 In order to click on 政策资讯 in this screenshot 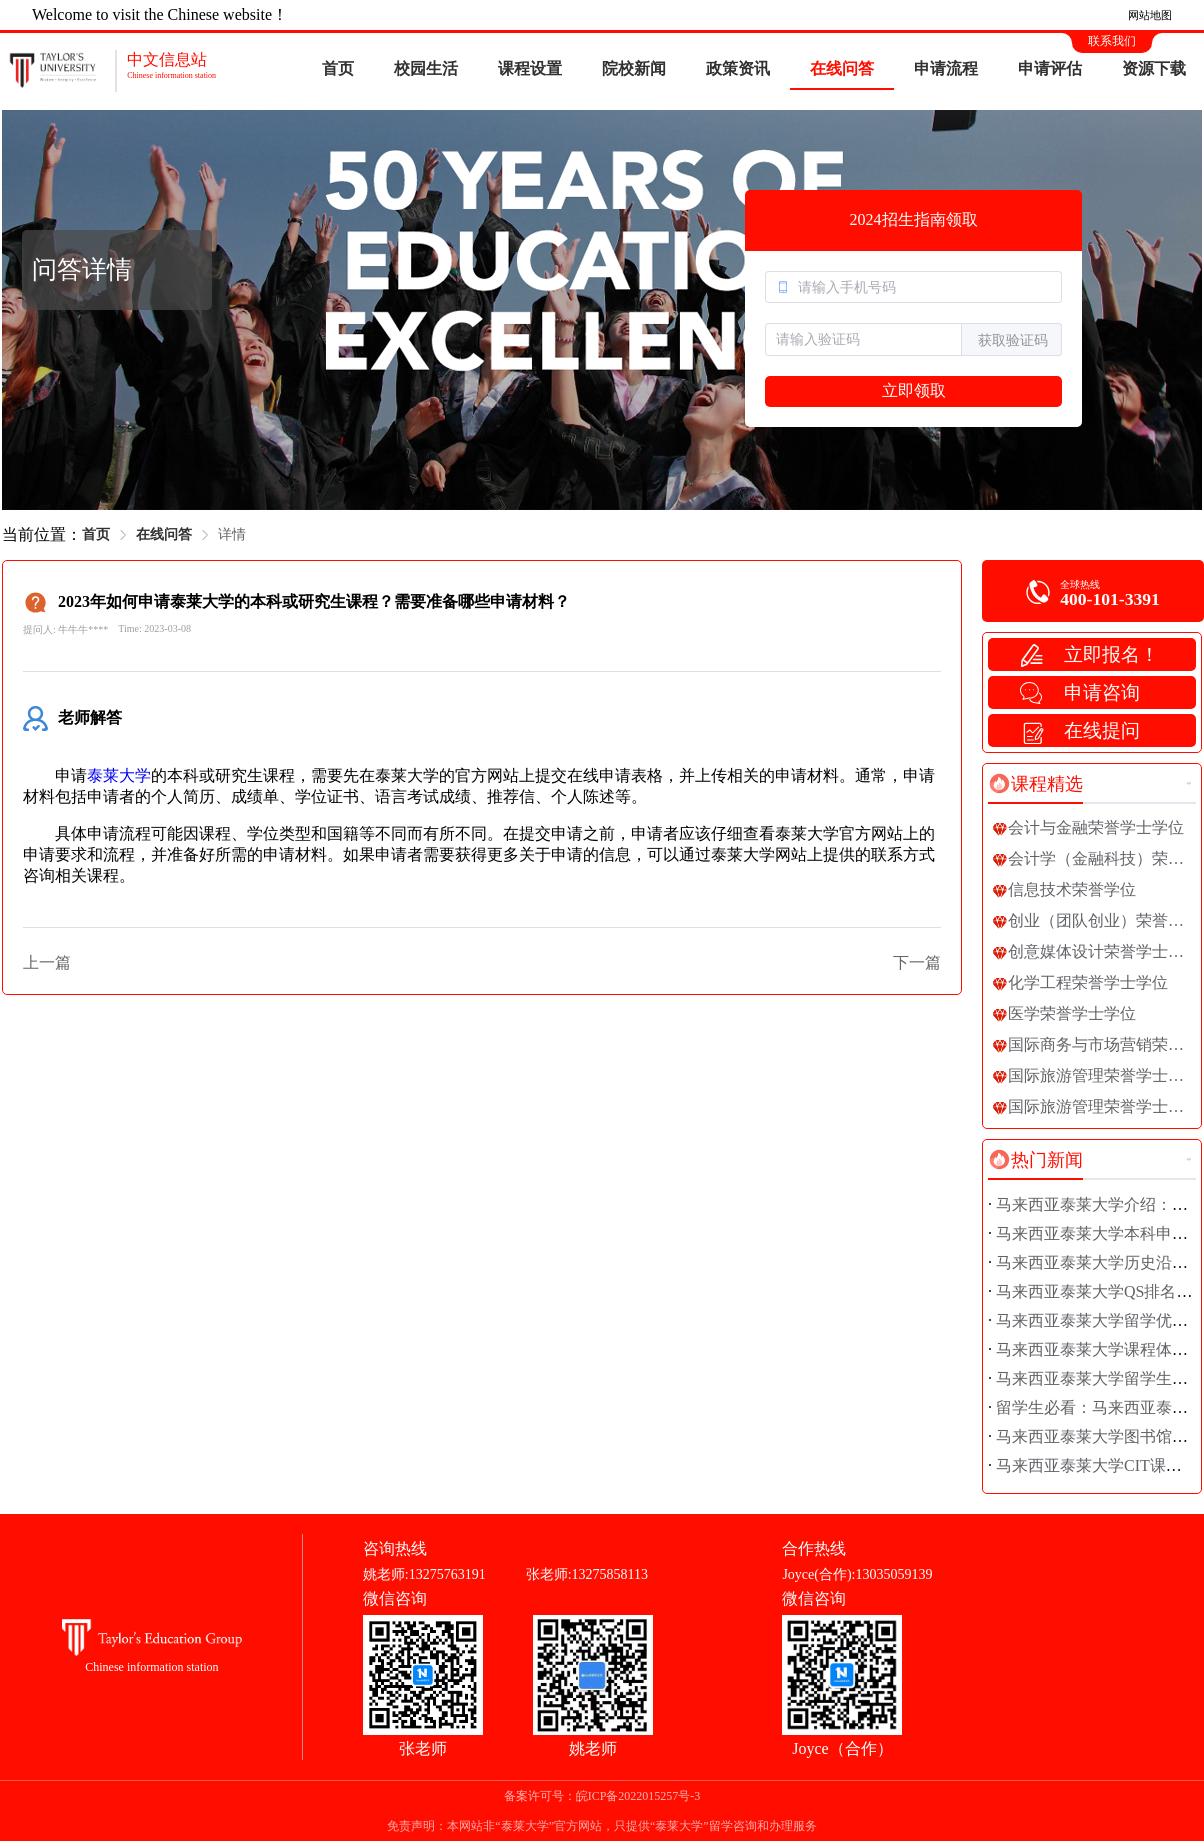, I will do `click(738, 68)`.